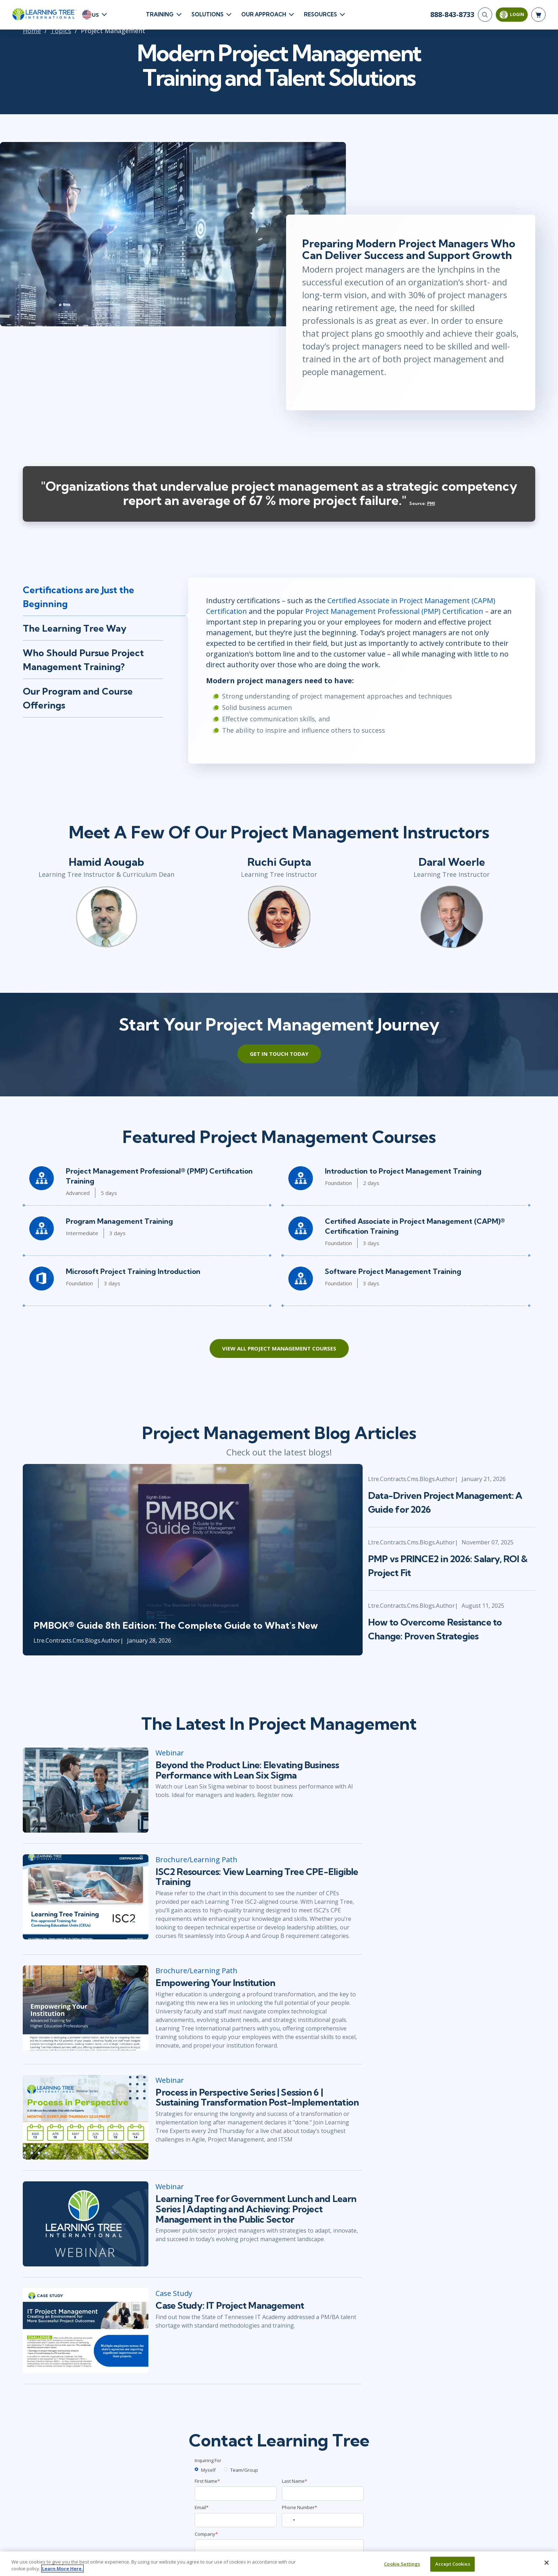 Image resolution: width=558 pixels, height=2576 pixels. Describe the element at coordinates (294, 2481) in the screenshot. I see `Last Name` at that location.